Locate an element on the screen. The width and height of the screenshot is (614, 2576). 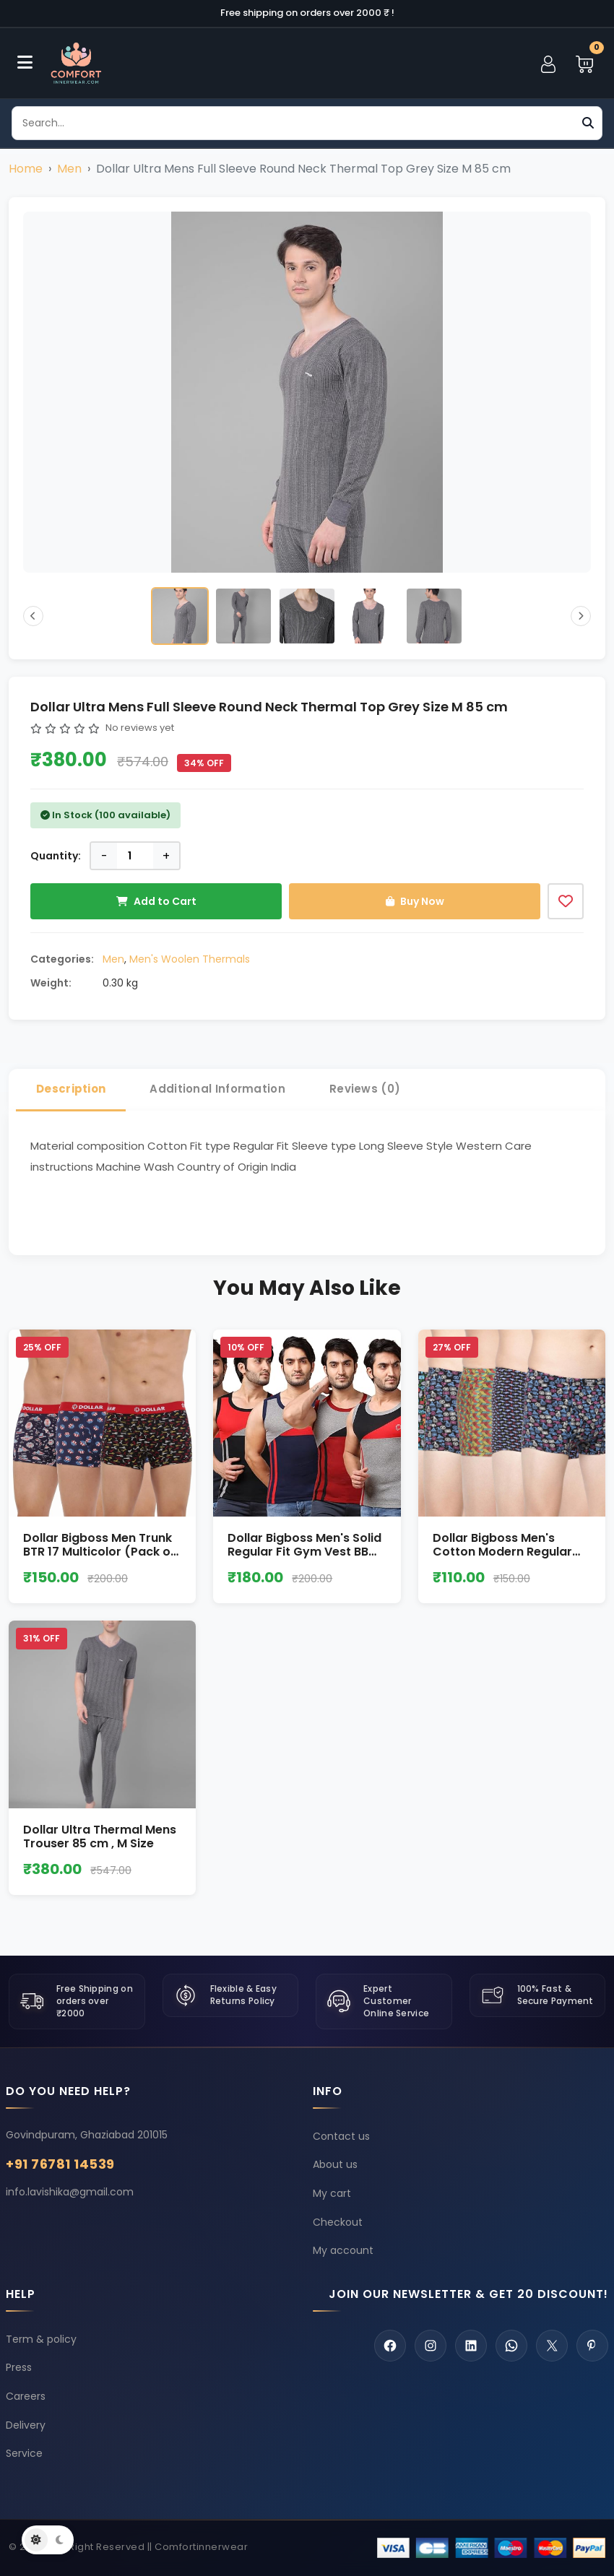
Free Shipping on orders over ₹2000 is located at coordinates (94, 2000).